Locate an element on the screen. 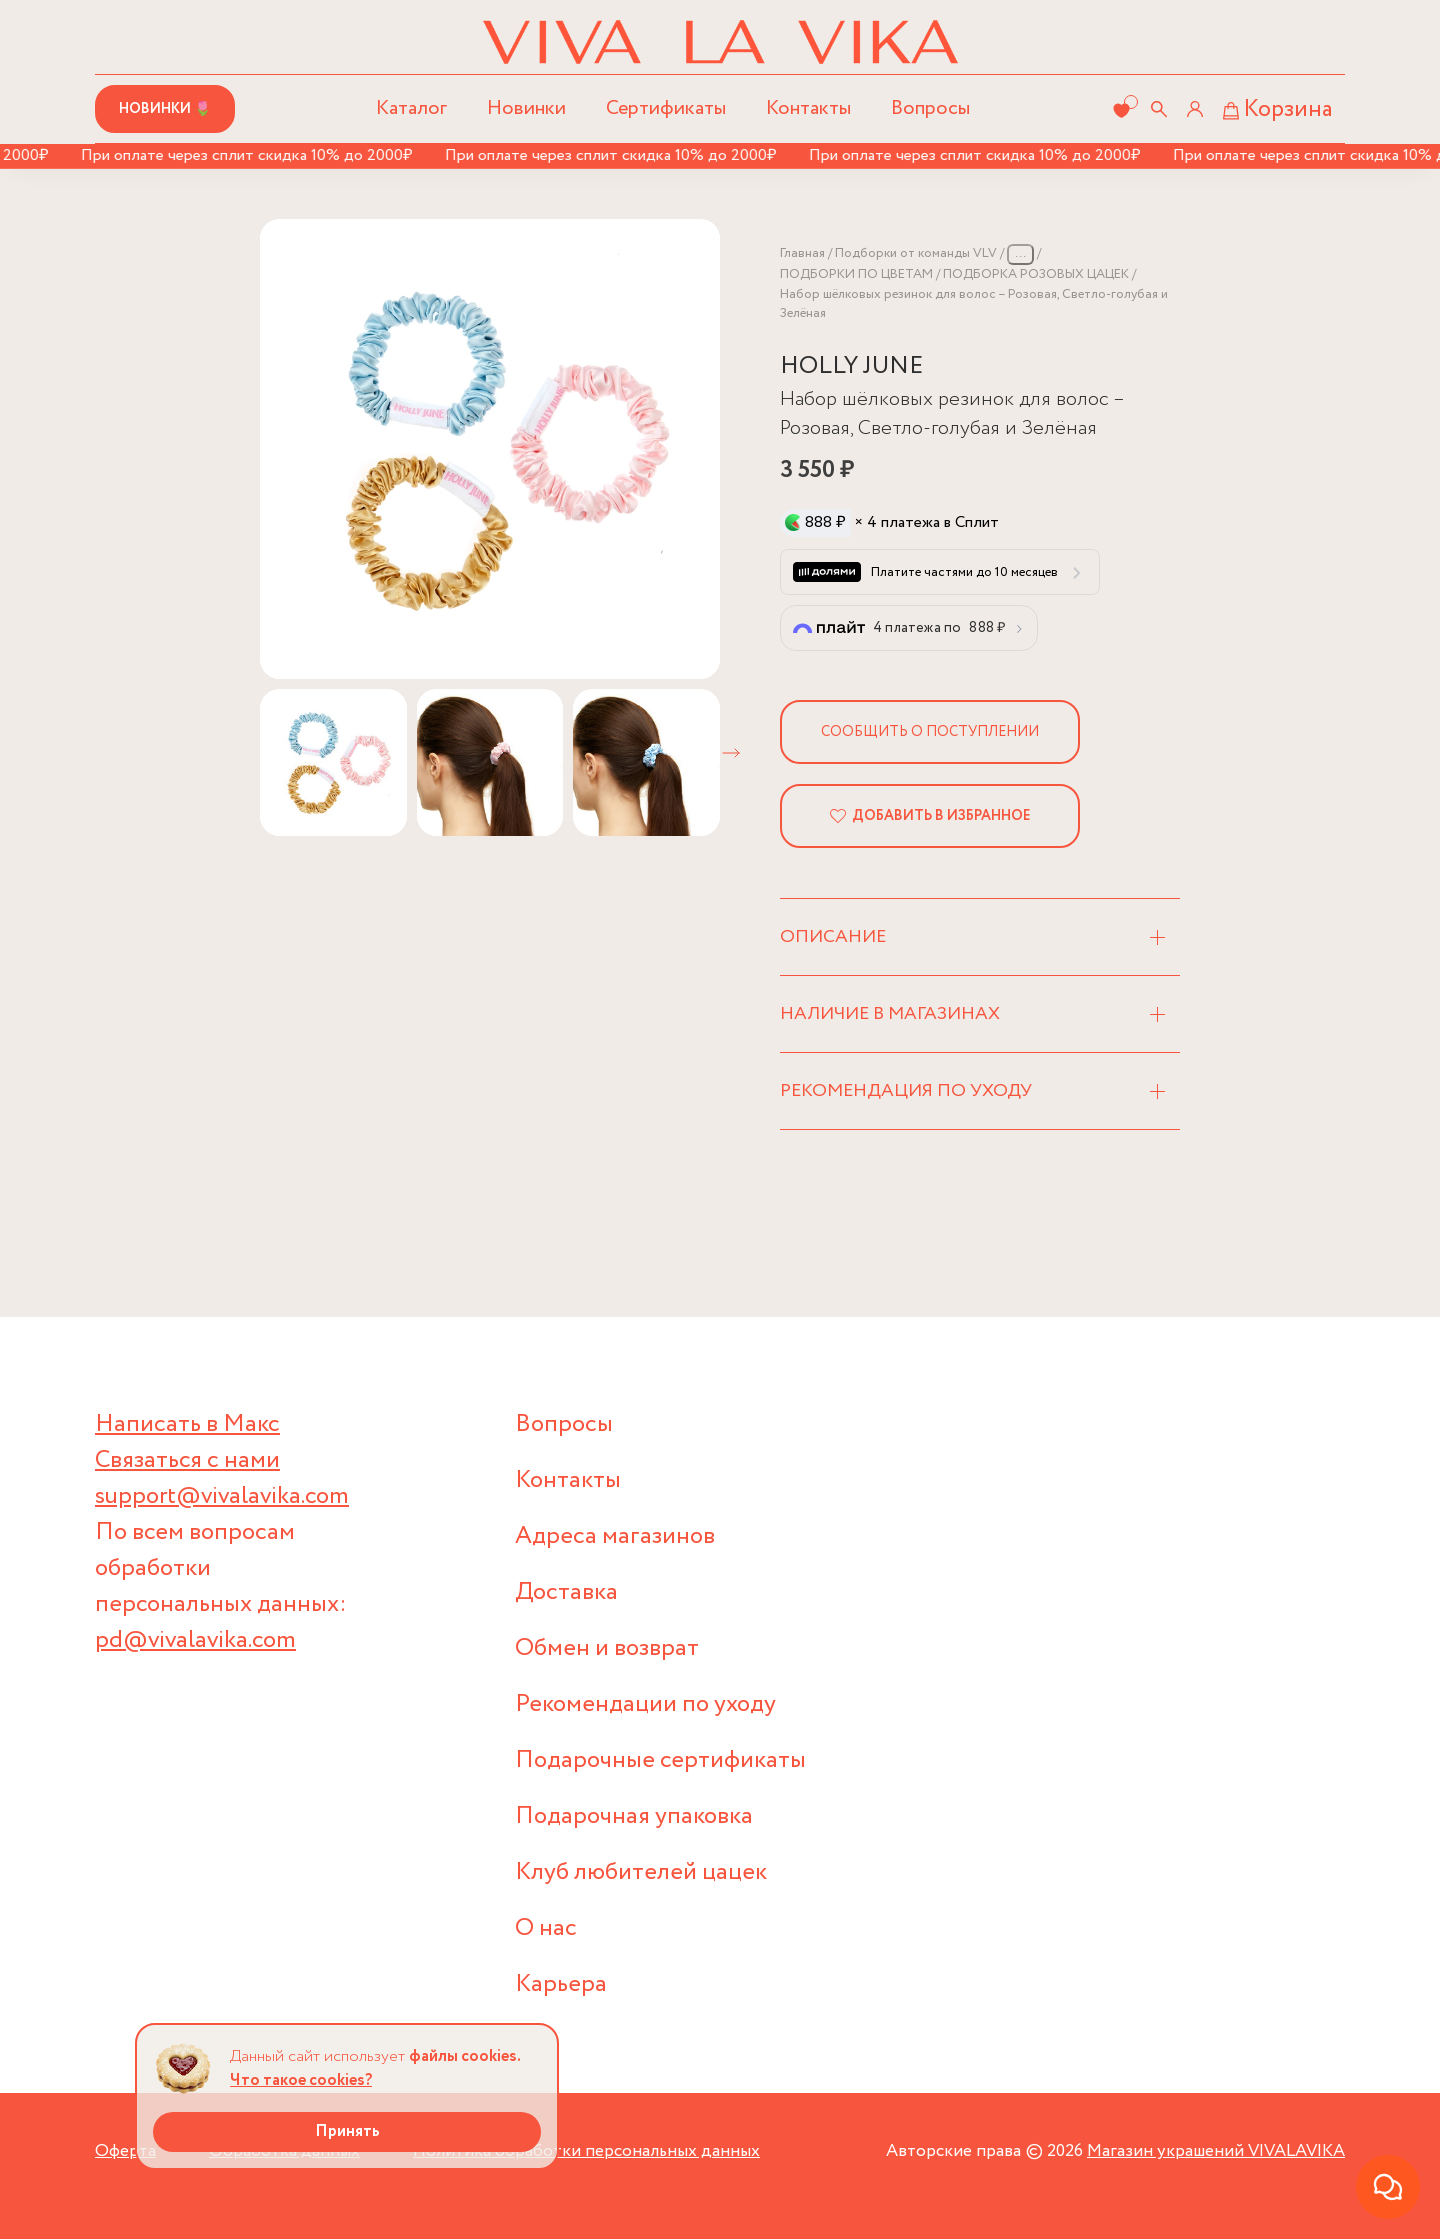 Image resolution: width=1440 pixels, height=2239 pixels. Клуб любителей цацек is located at coordinates (641, 1872).